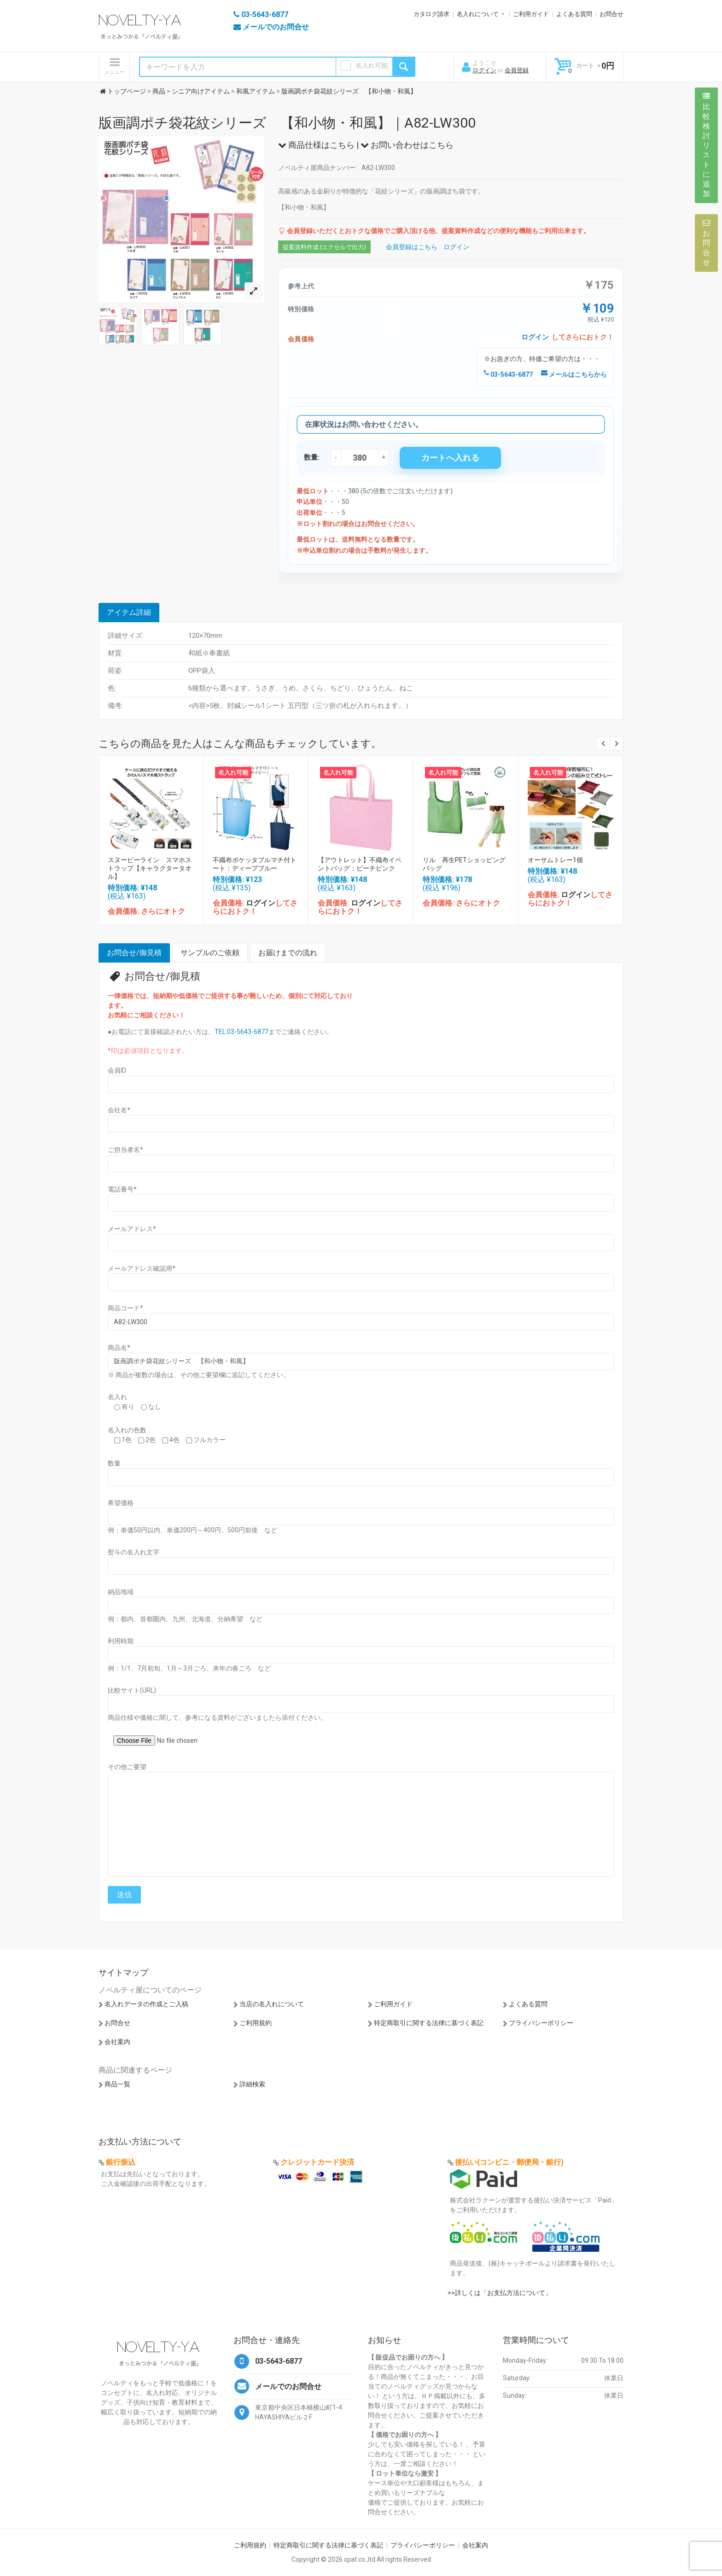 The height and width of the screenshot is (2576, 722). I want to click on 名入れ, so click(117, 1397).